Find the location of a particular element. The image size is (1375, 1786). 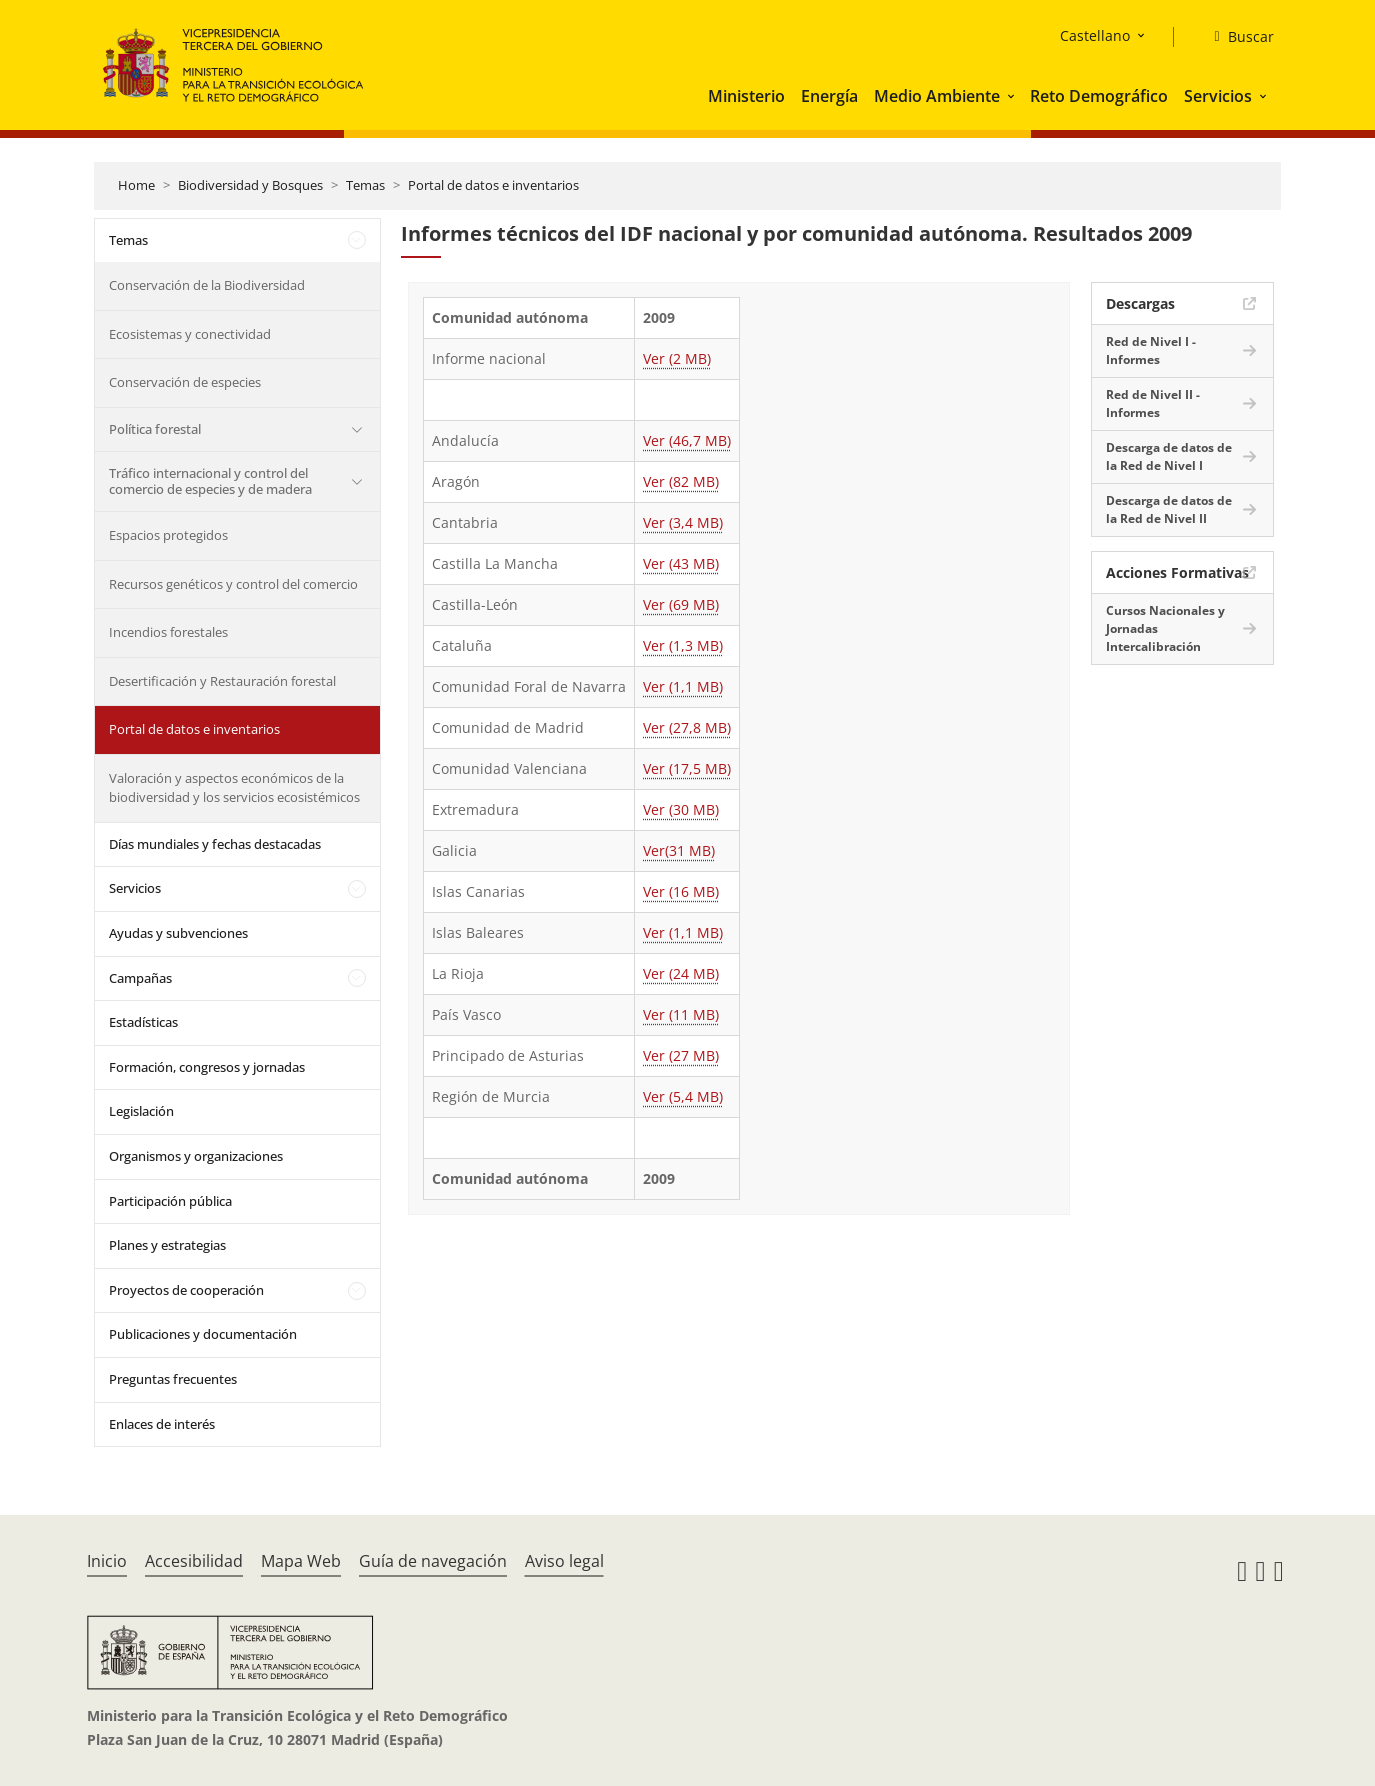

Formación, congresos y jornadas is located at coordinates (207, 1067).